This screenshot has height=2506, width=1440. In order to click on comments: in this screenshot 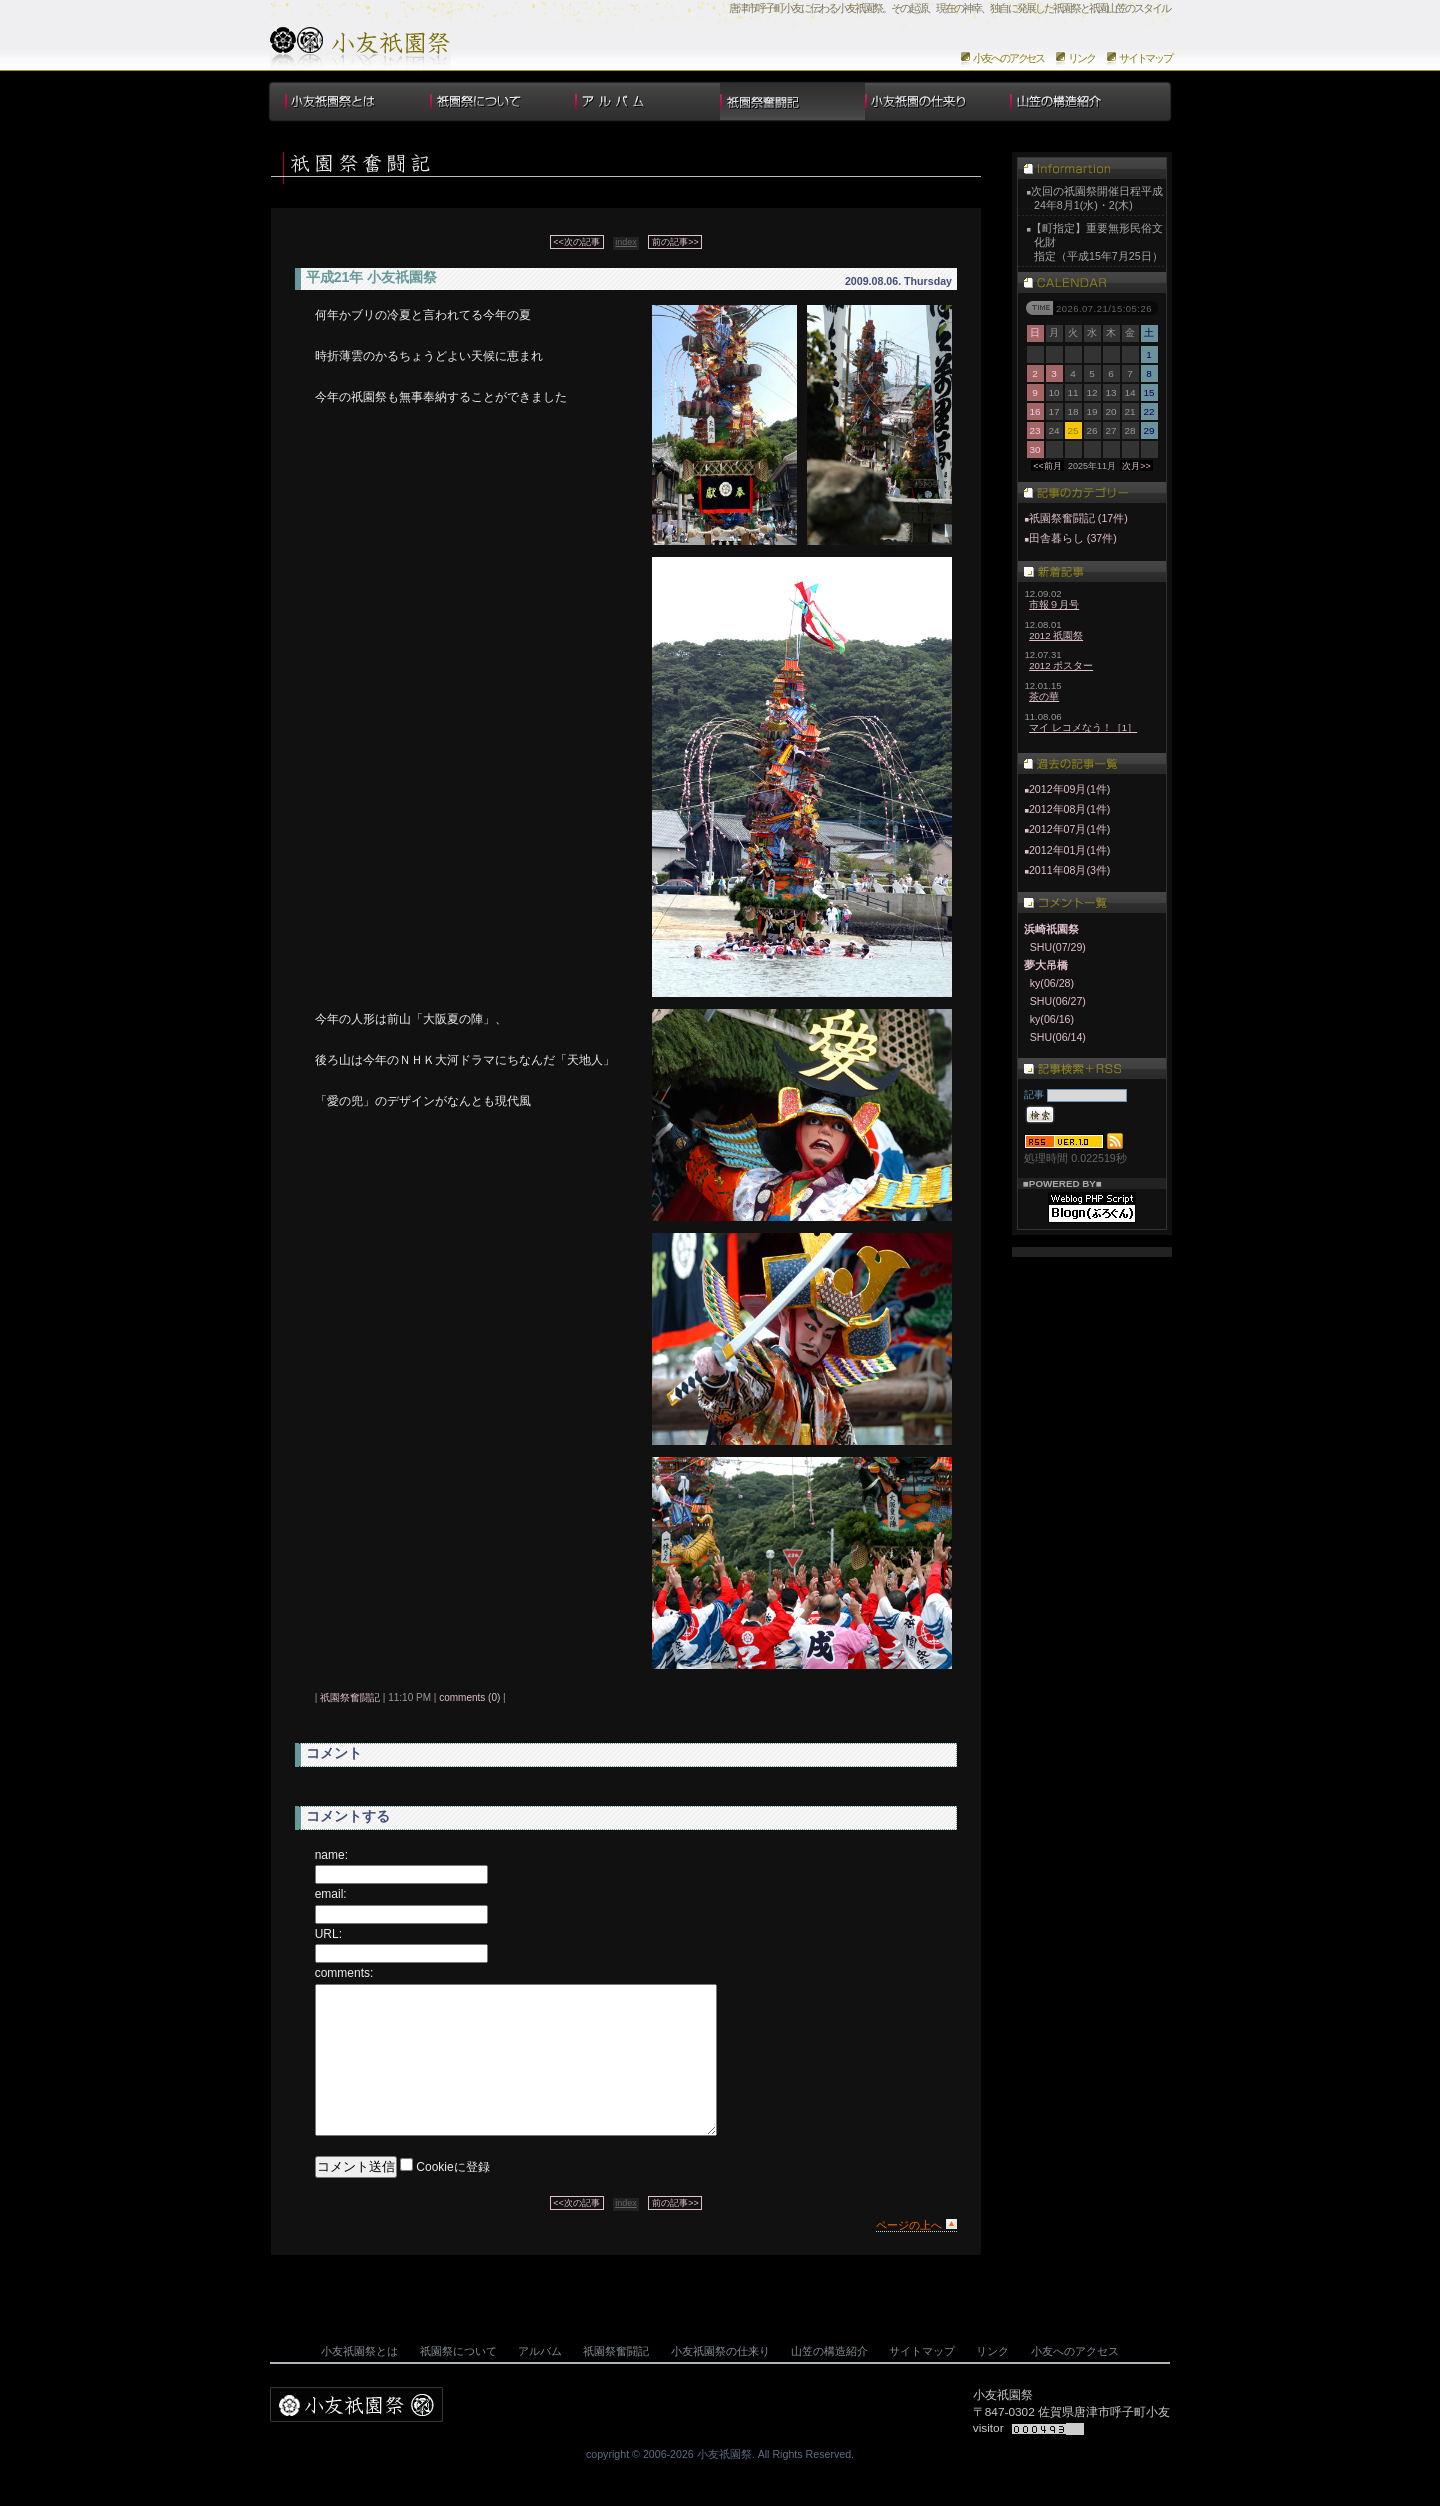, I will do `click(344, 1973)`.